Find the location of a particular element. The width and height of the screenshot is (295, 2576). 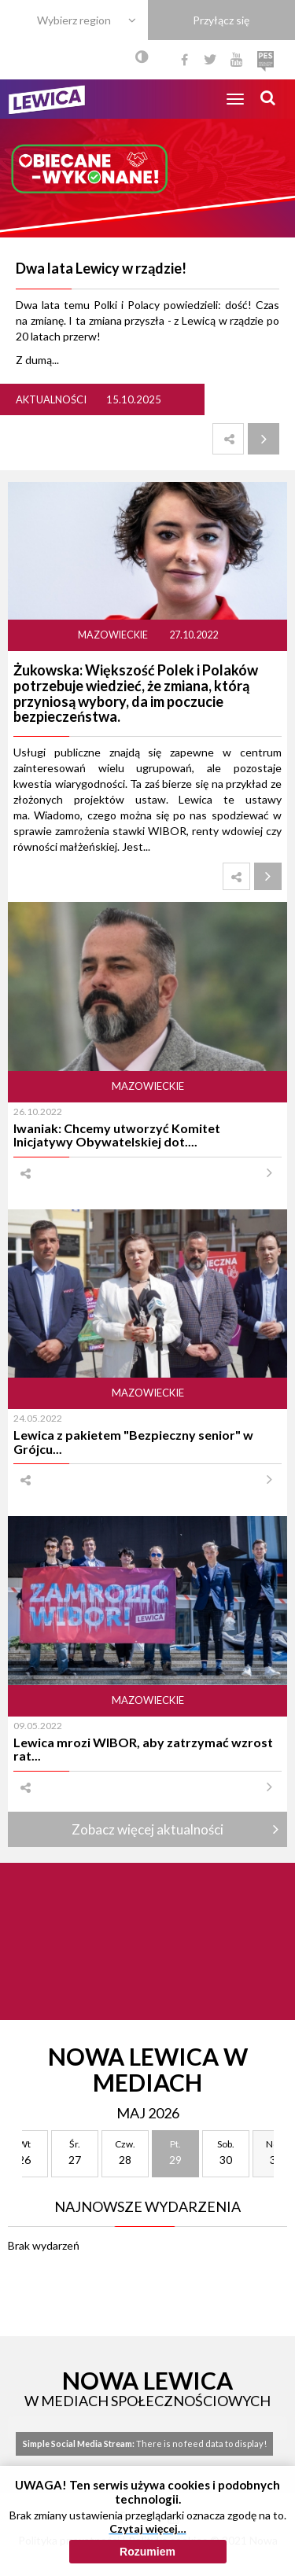

Przyłącz się is located at coordinates (221, 20).